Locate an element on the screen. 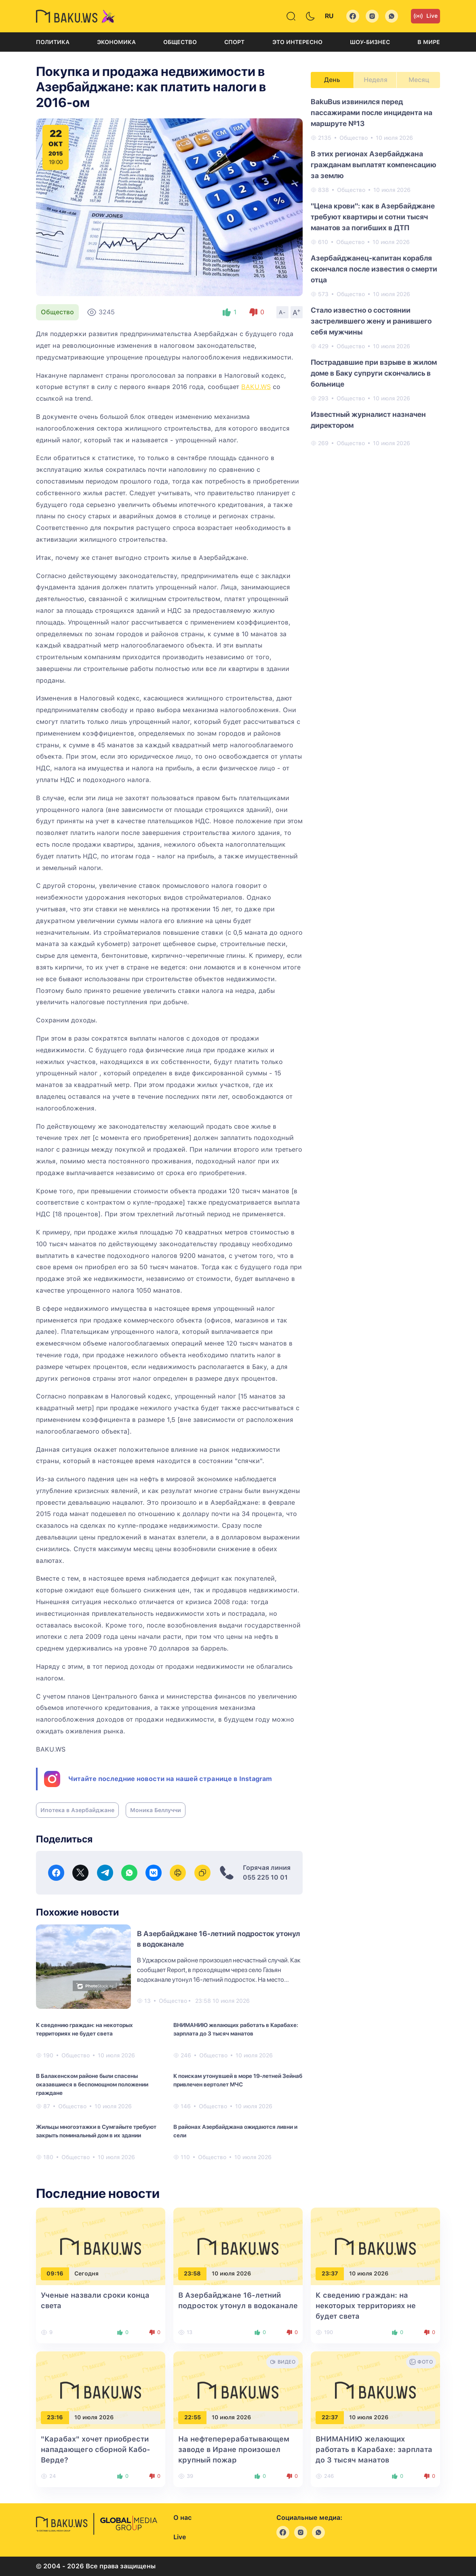  Это интересно is located at coordinates (297, 42).